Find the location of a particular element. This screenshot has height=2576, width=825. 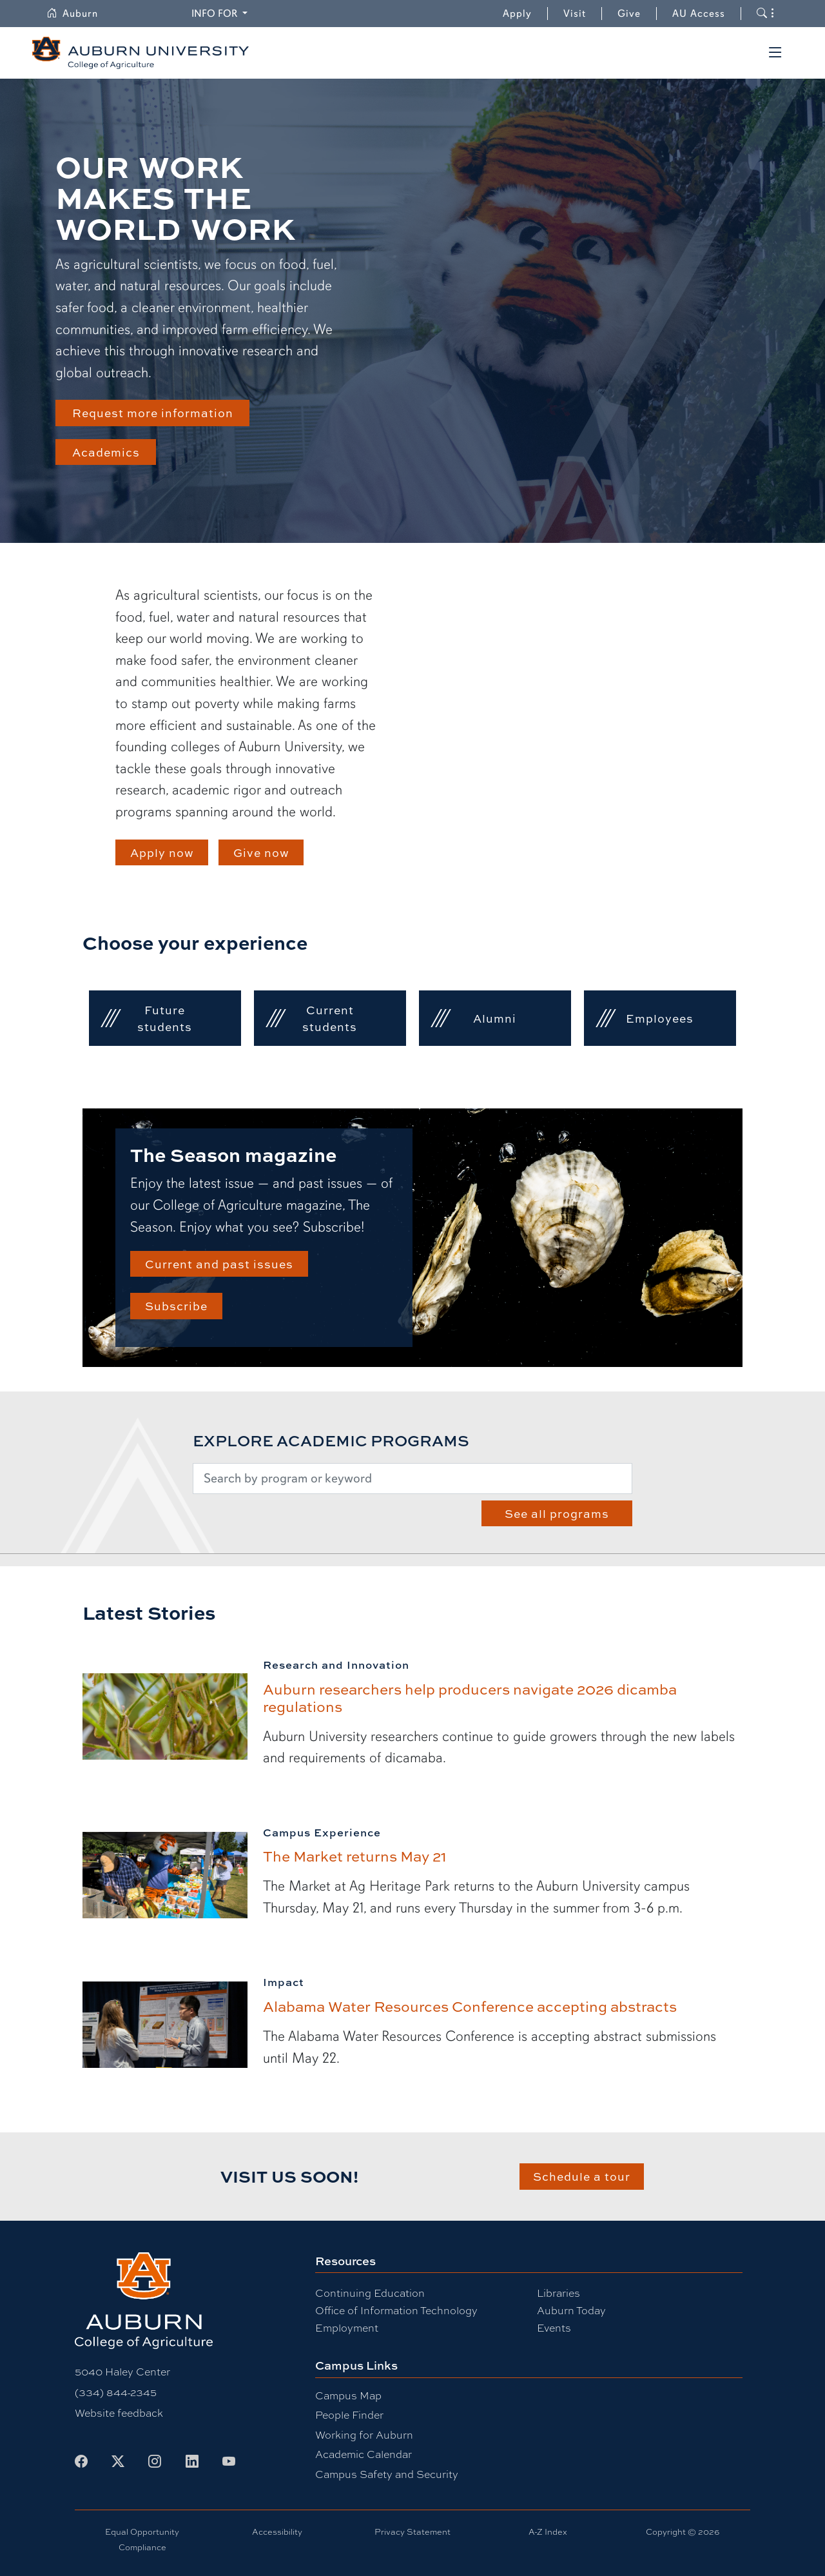

(334) 844-2345 is located at coordinates (116, 2392).